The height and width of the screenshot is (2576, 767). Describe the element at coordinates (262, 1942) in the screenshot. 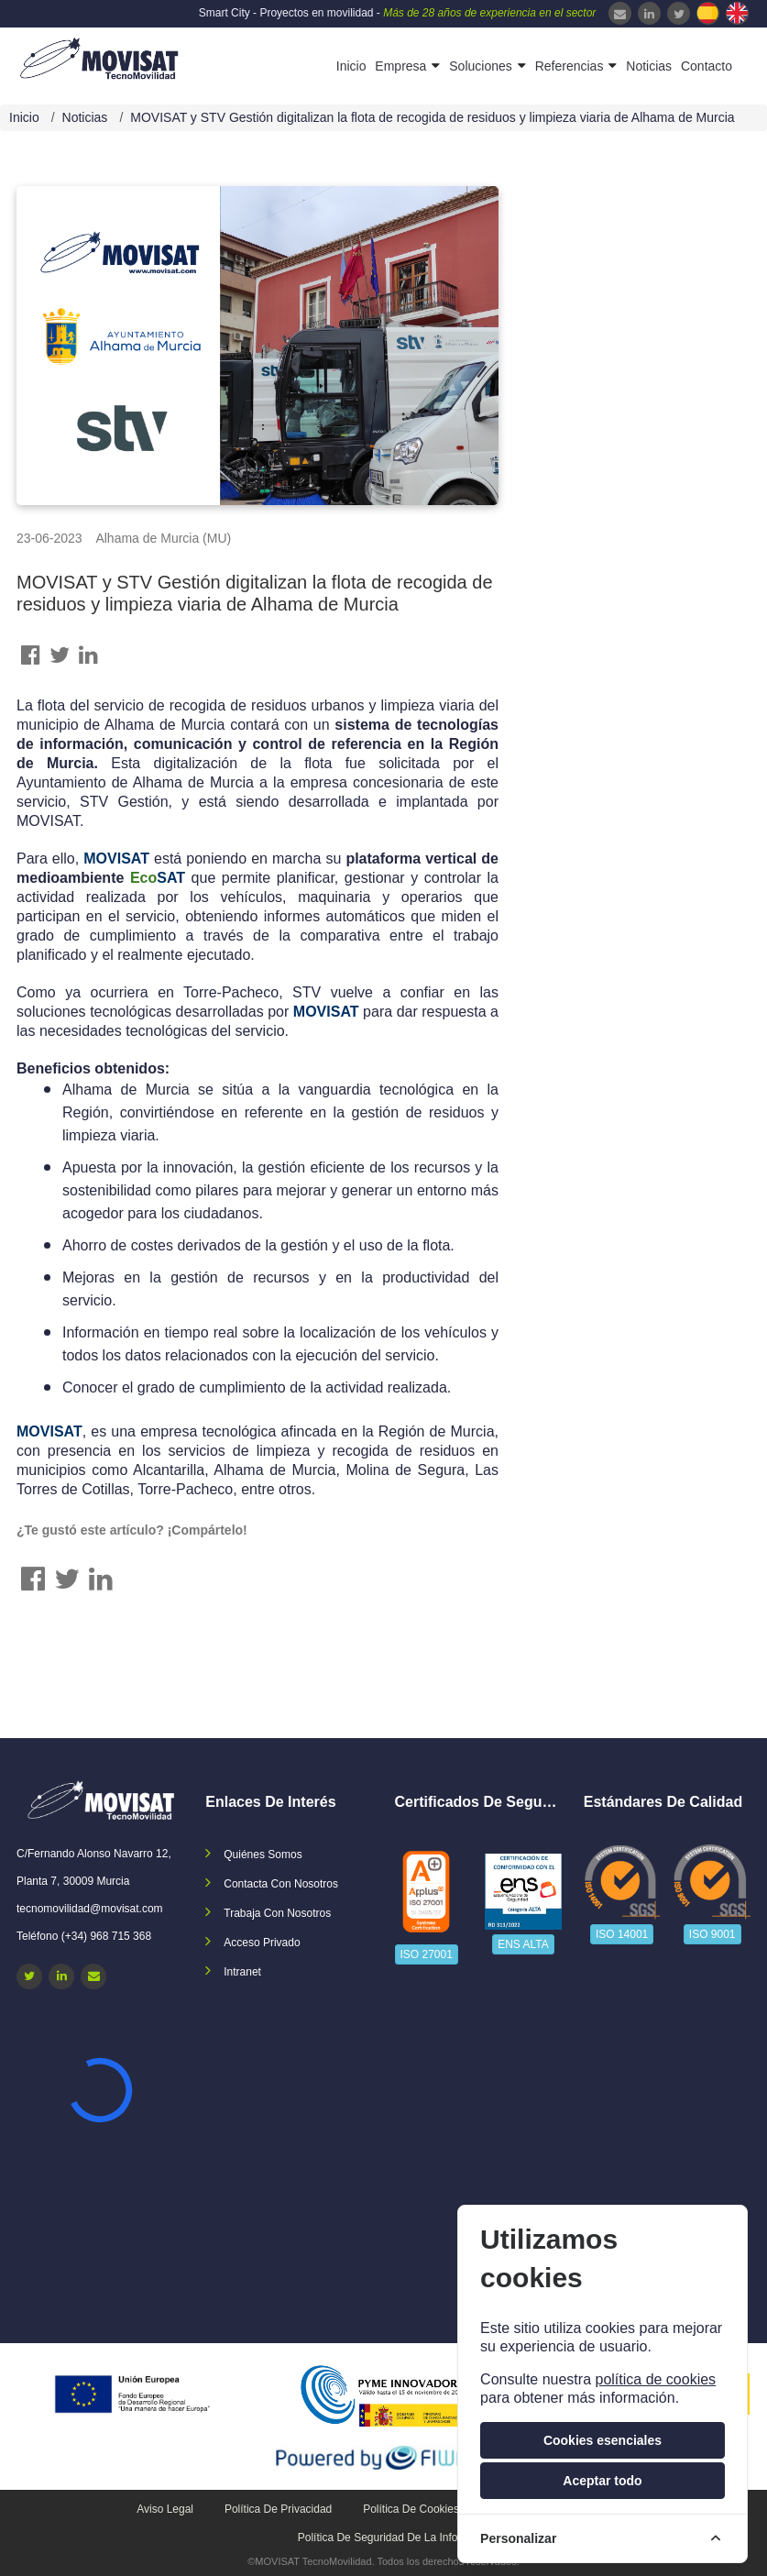

I see `Acceso privado` at that location.